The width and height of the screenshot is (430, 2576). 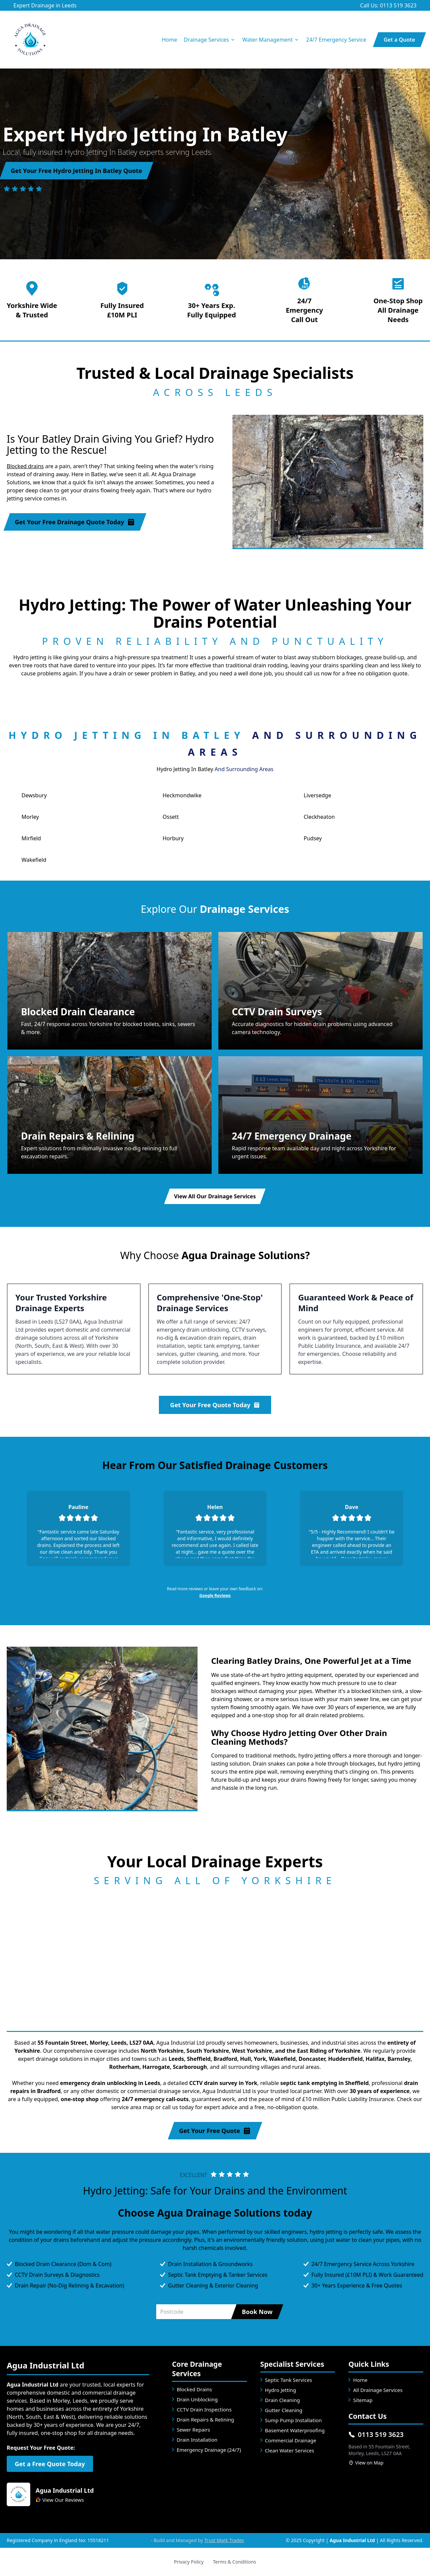 I want to click on Get a Free Quote Today, so click(x=50, y=2464).